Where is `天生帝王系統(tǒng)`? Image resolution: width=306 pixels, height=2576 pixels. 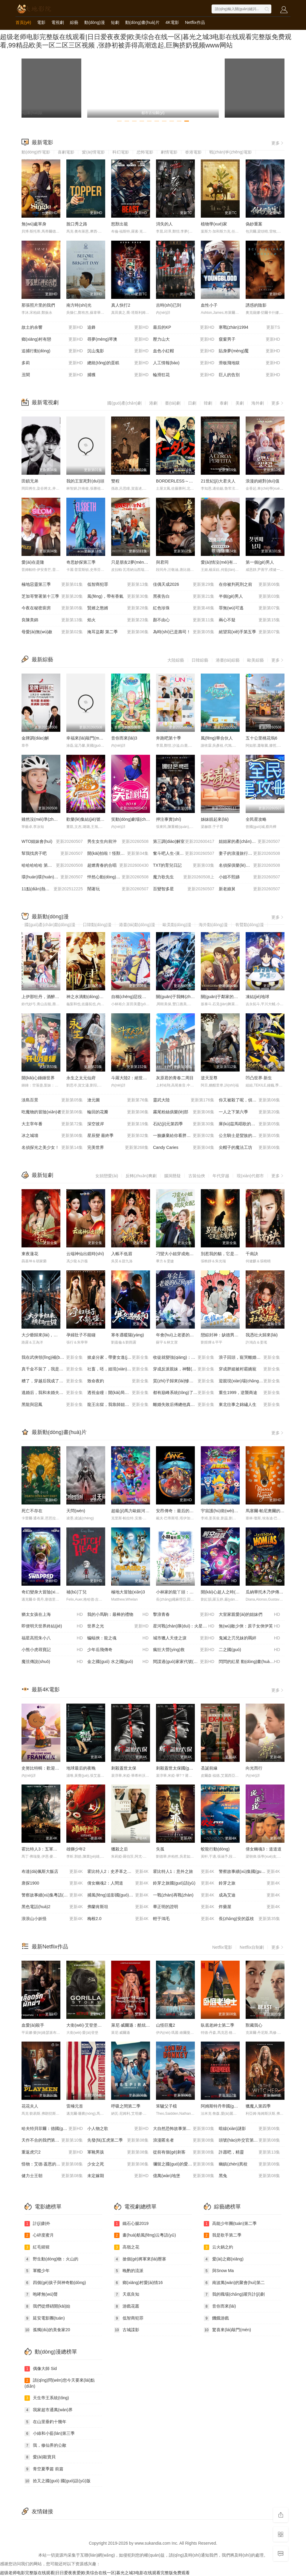 天生帝王系統(tǒng) is located at coordinates (47, 2398).